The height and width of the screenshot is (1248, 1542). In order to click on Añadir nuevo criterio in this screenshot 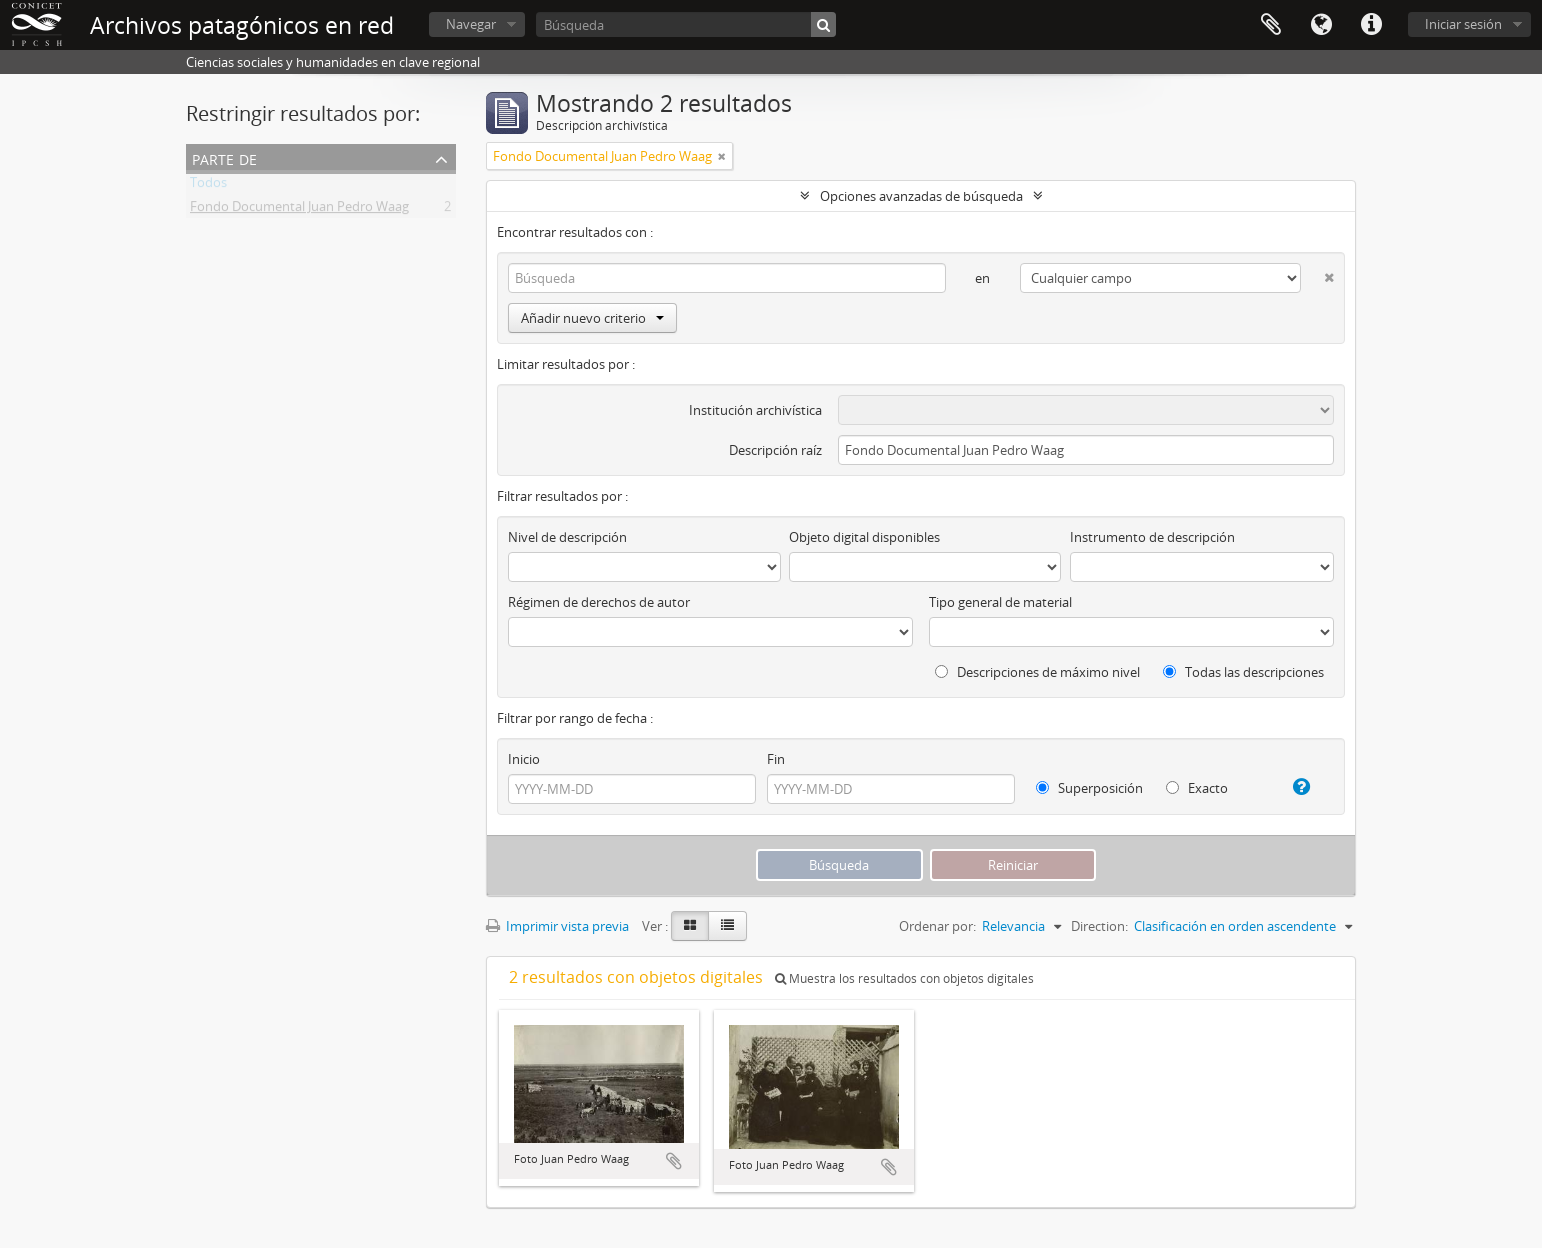, I will do `click(592, 318)`.